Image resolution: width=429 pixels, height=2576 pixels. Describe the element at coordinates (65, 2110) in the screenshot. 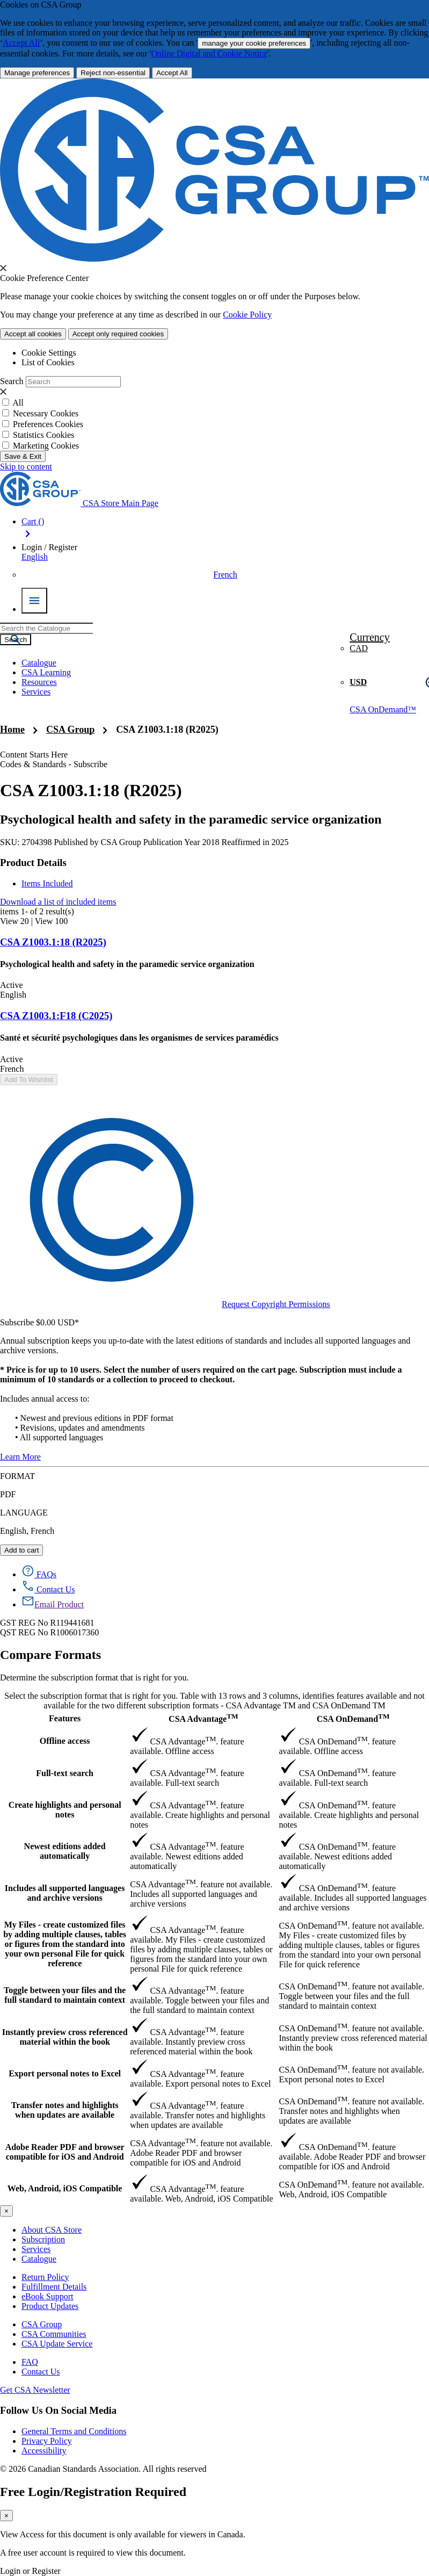

I see `Transfer notes and highlights when updates are available` at that location.